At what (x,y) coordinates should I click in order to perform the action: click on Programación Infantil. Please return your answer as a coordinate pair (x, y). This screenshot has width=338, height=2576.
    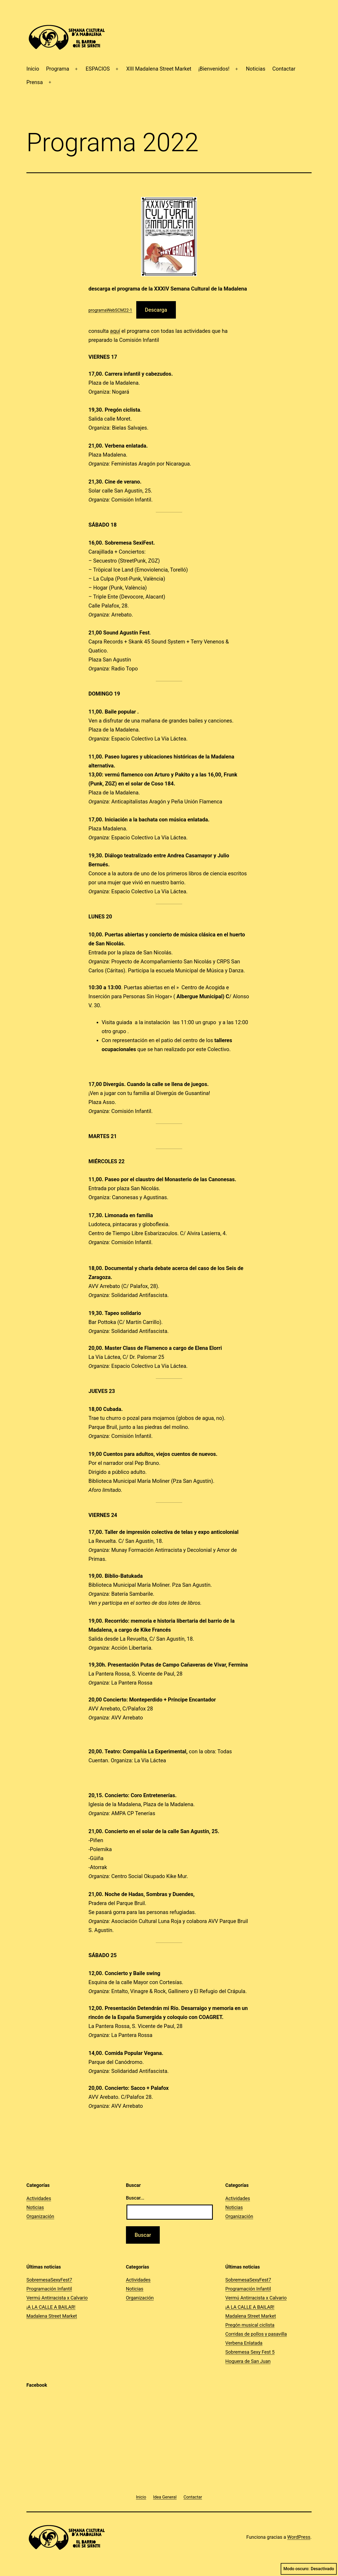
    Looking at the image, I should click on (49, 2289).